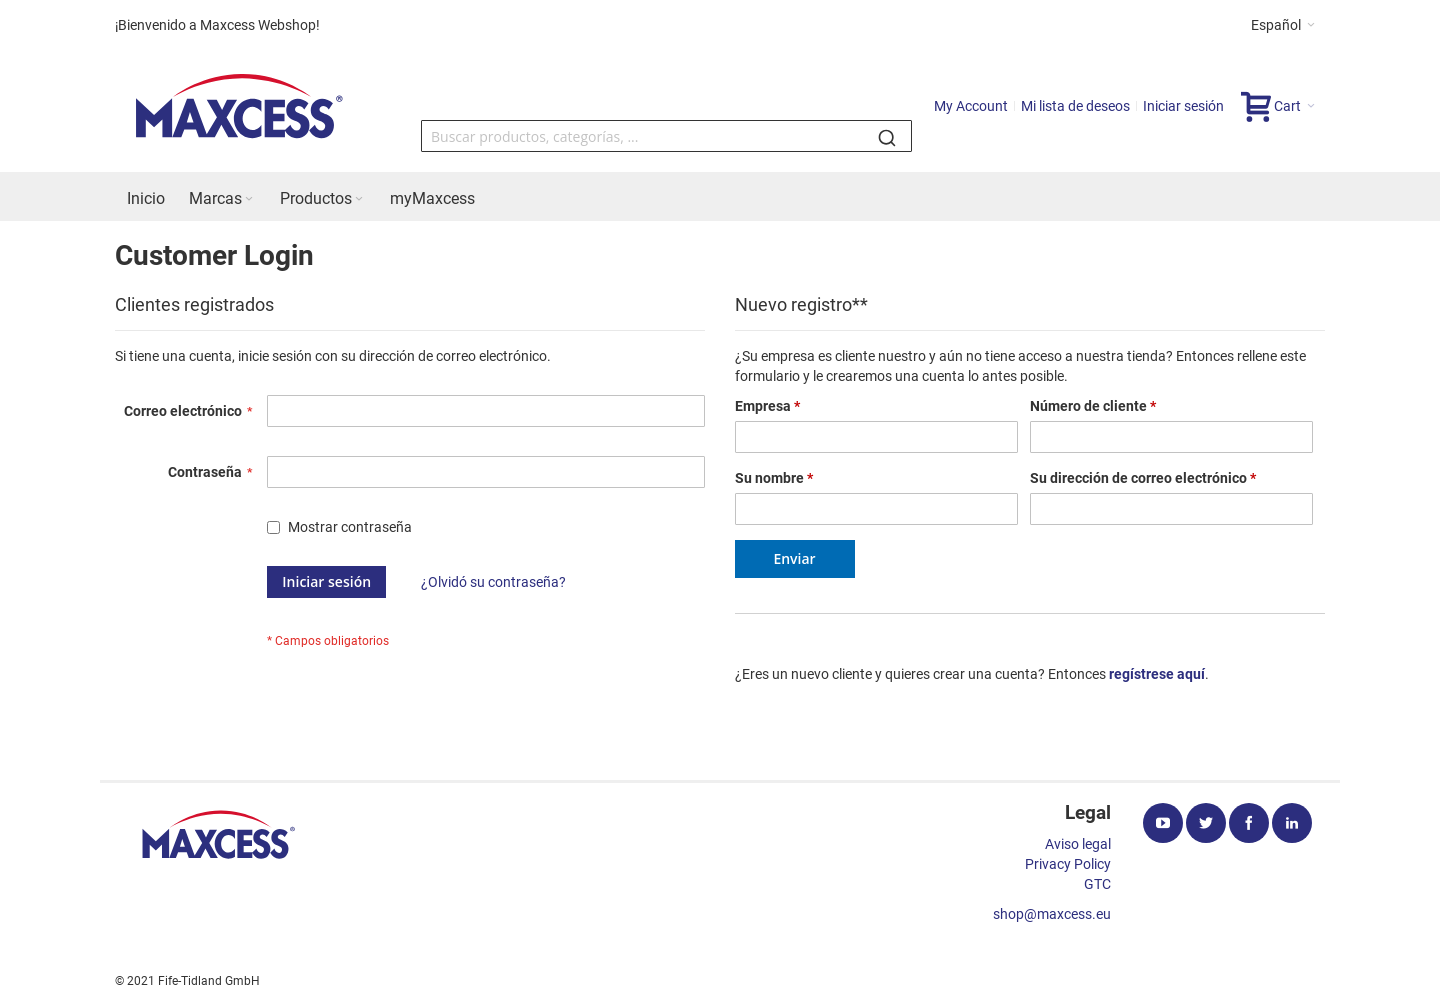  Describe the element at coordinates (666, 136) in the screenshot. I see `[combobox]` at that location.